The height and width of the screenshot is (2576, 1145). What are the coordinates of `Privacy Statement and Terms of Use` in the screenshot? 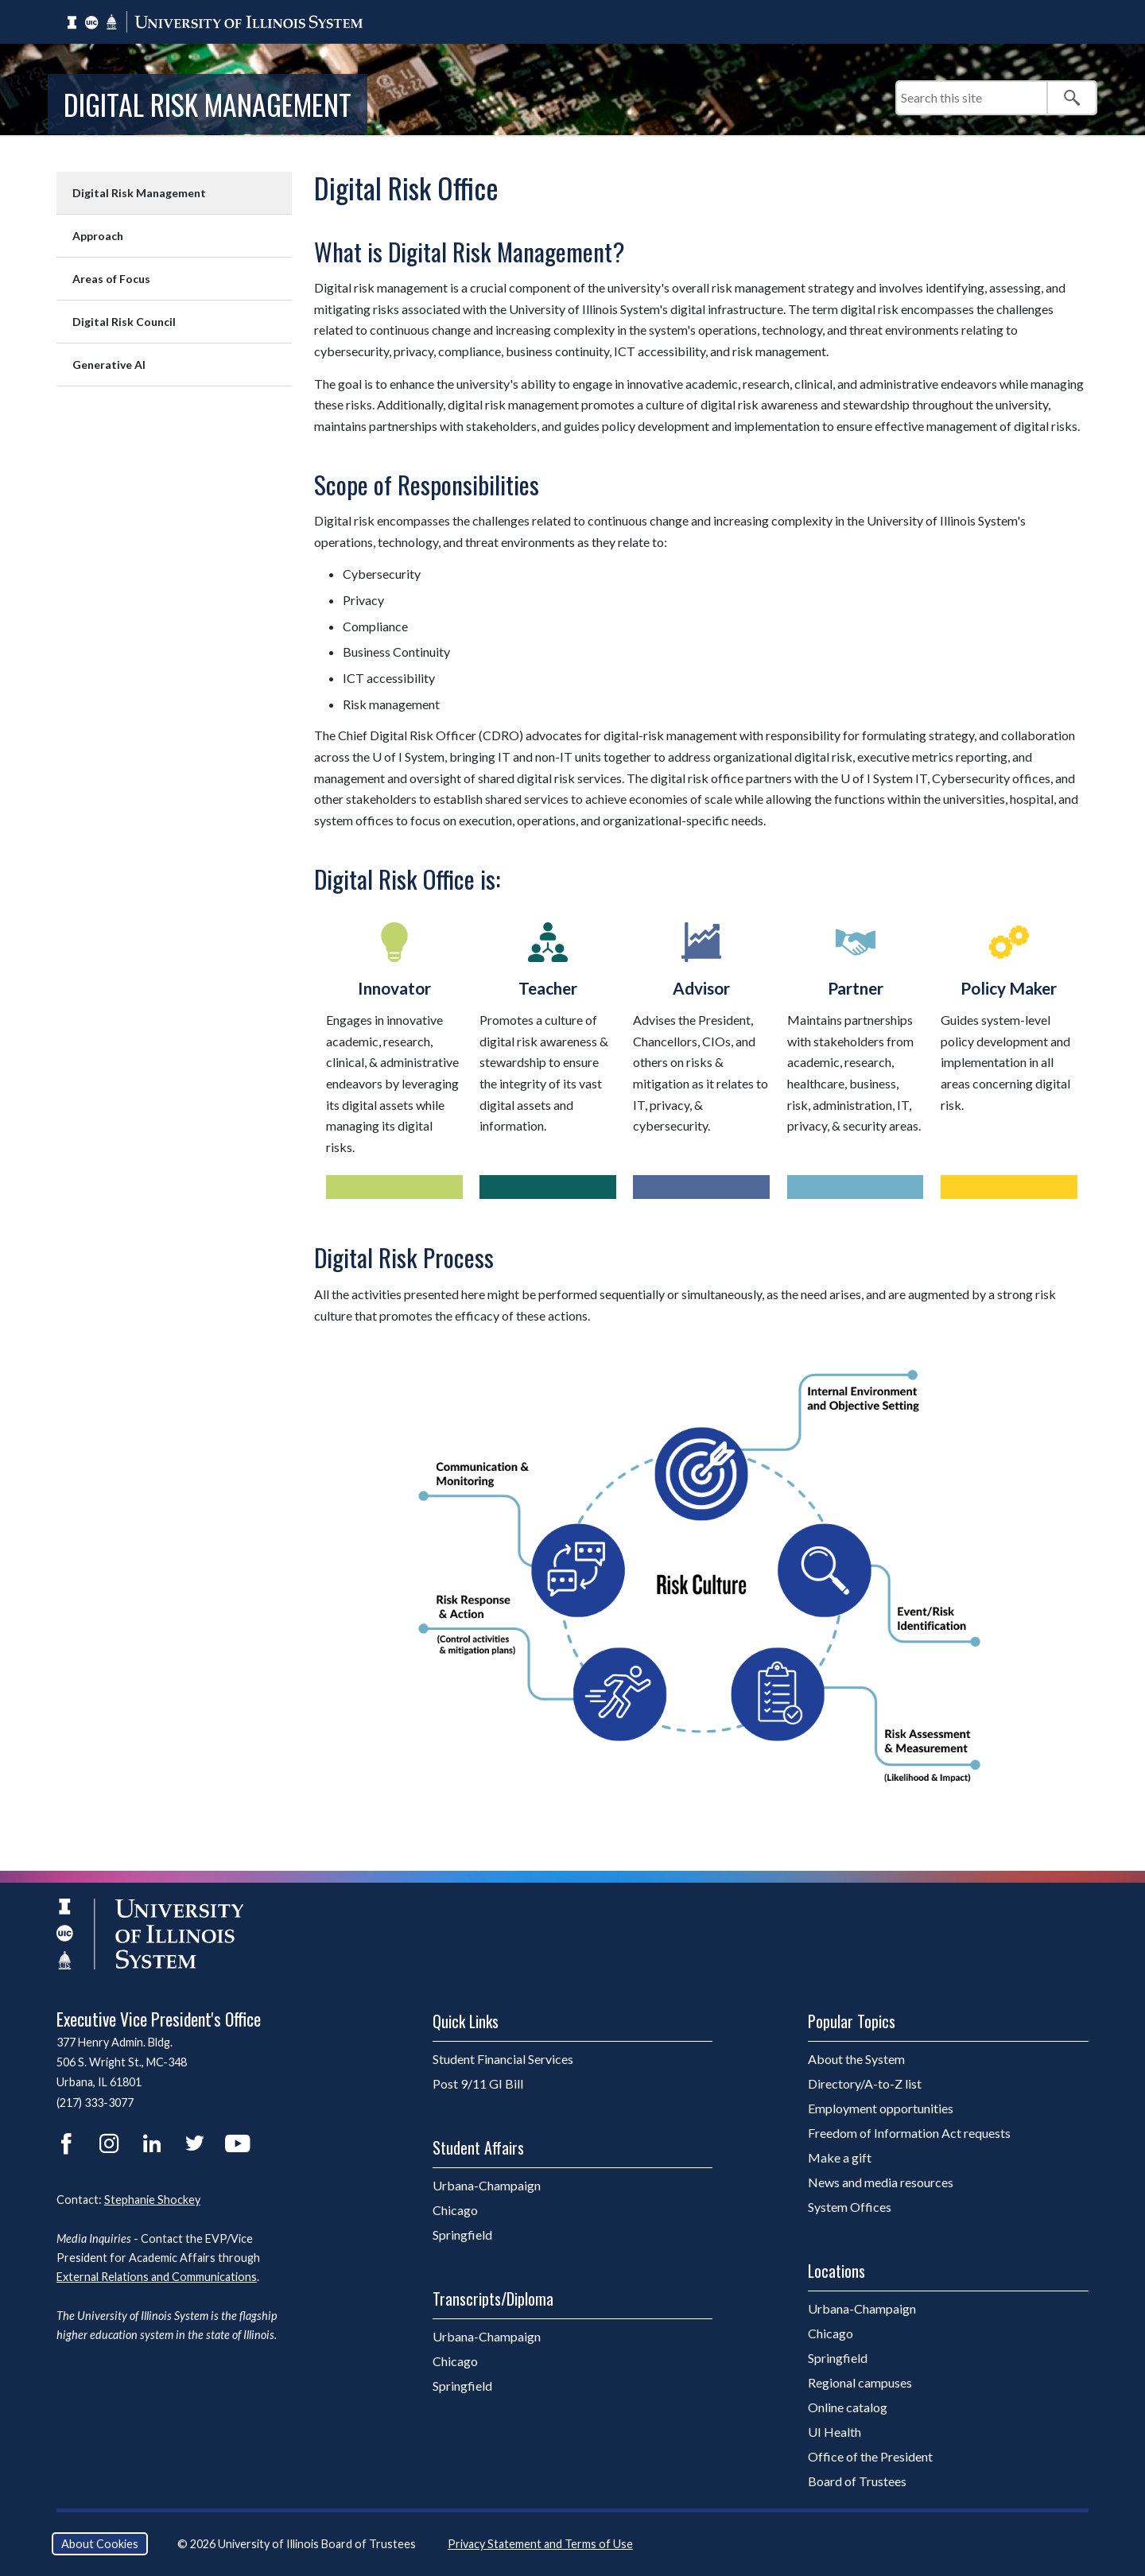 It's located at (540, 2544).